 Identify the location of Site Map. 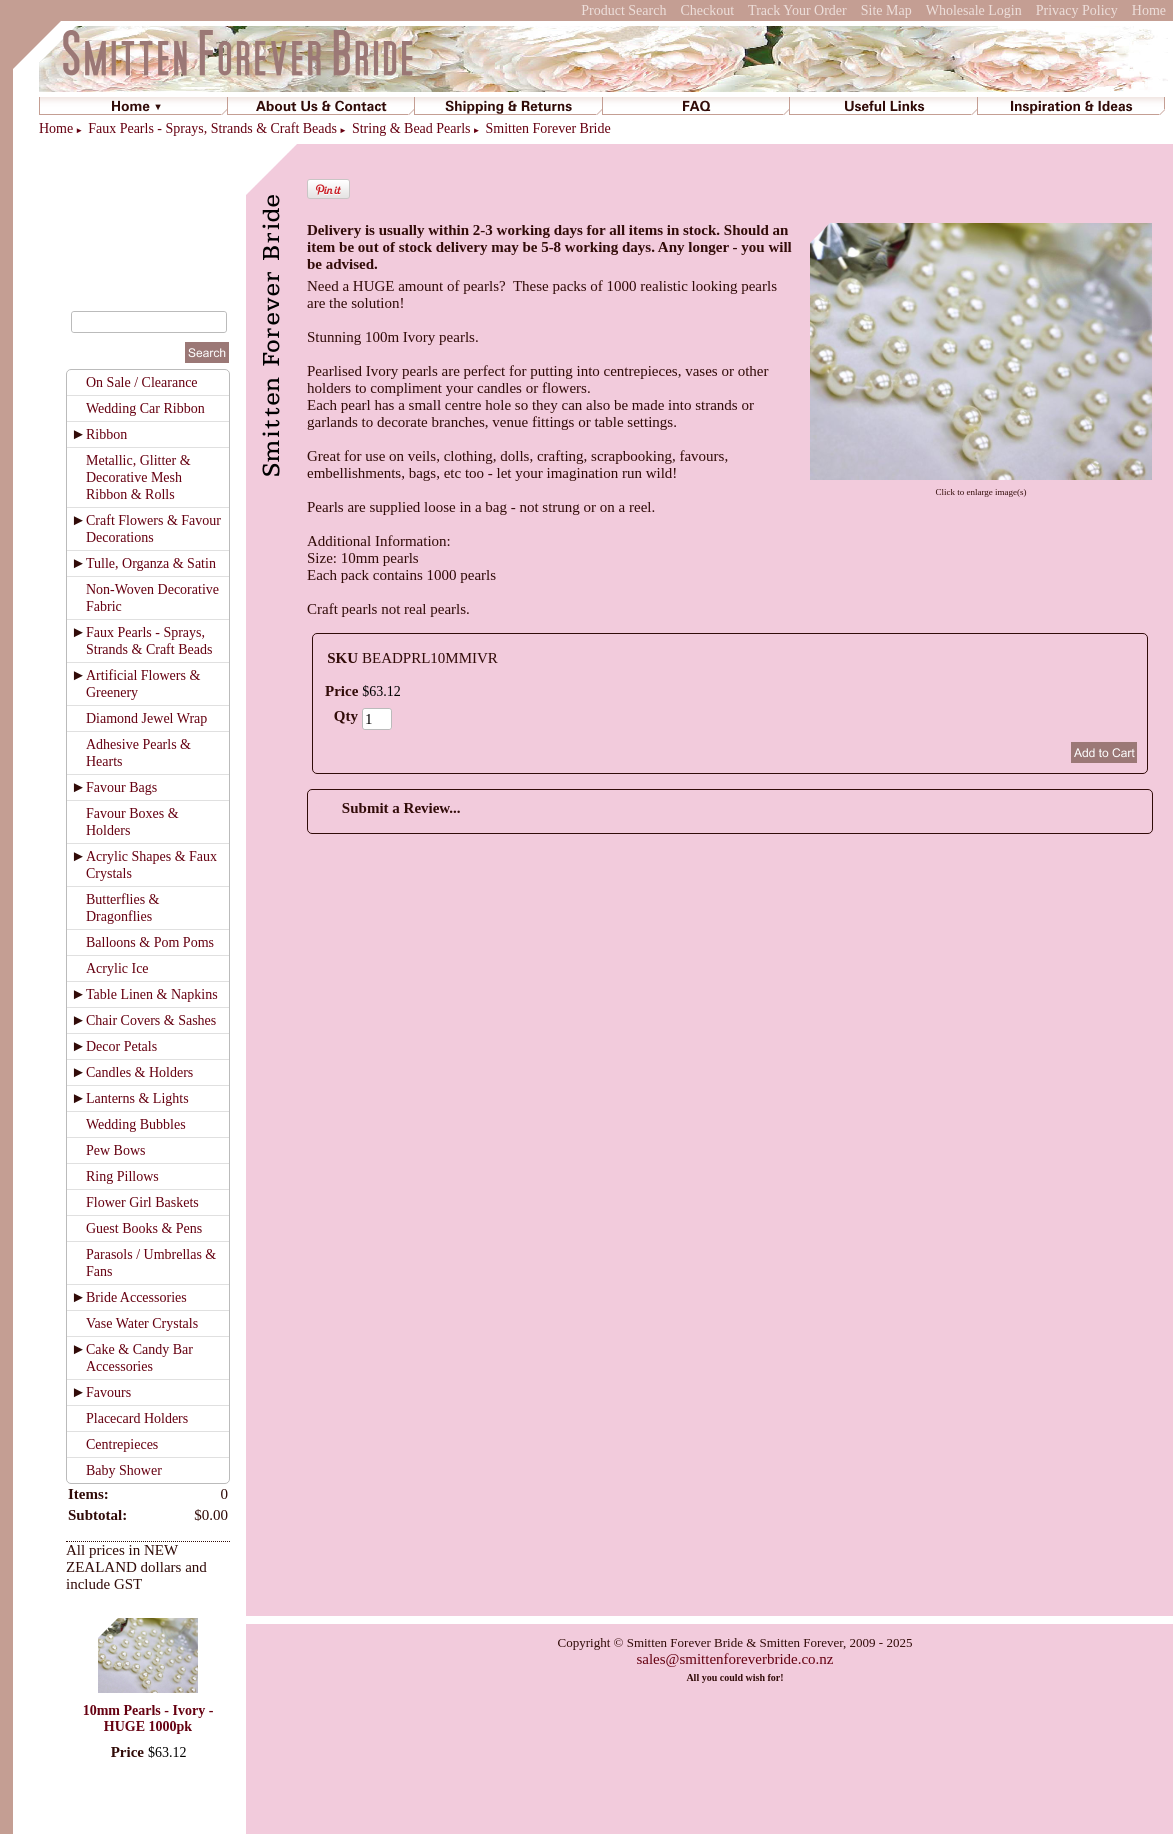
(886, 10).